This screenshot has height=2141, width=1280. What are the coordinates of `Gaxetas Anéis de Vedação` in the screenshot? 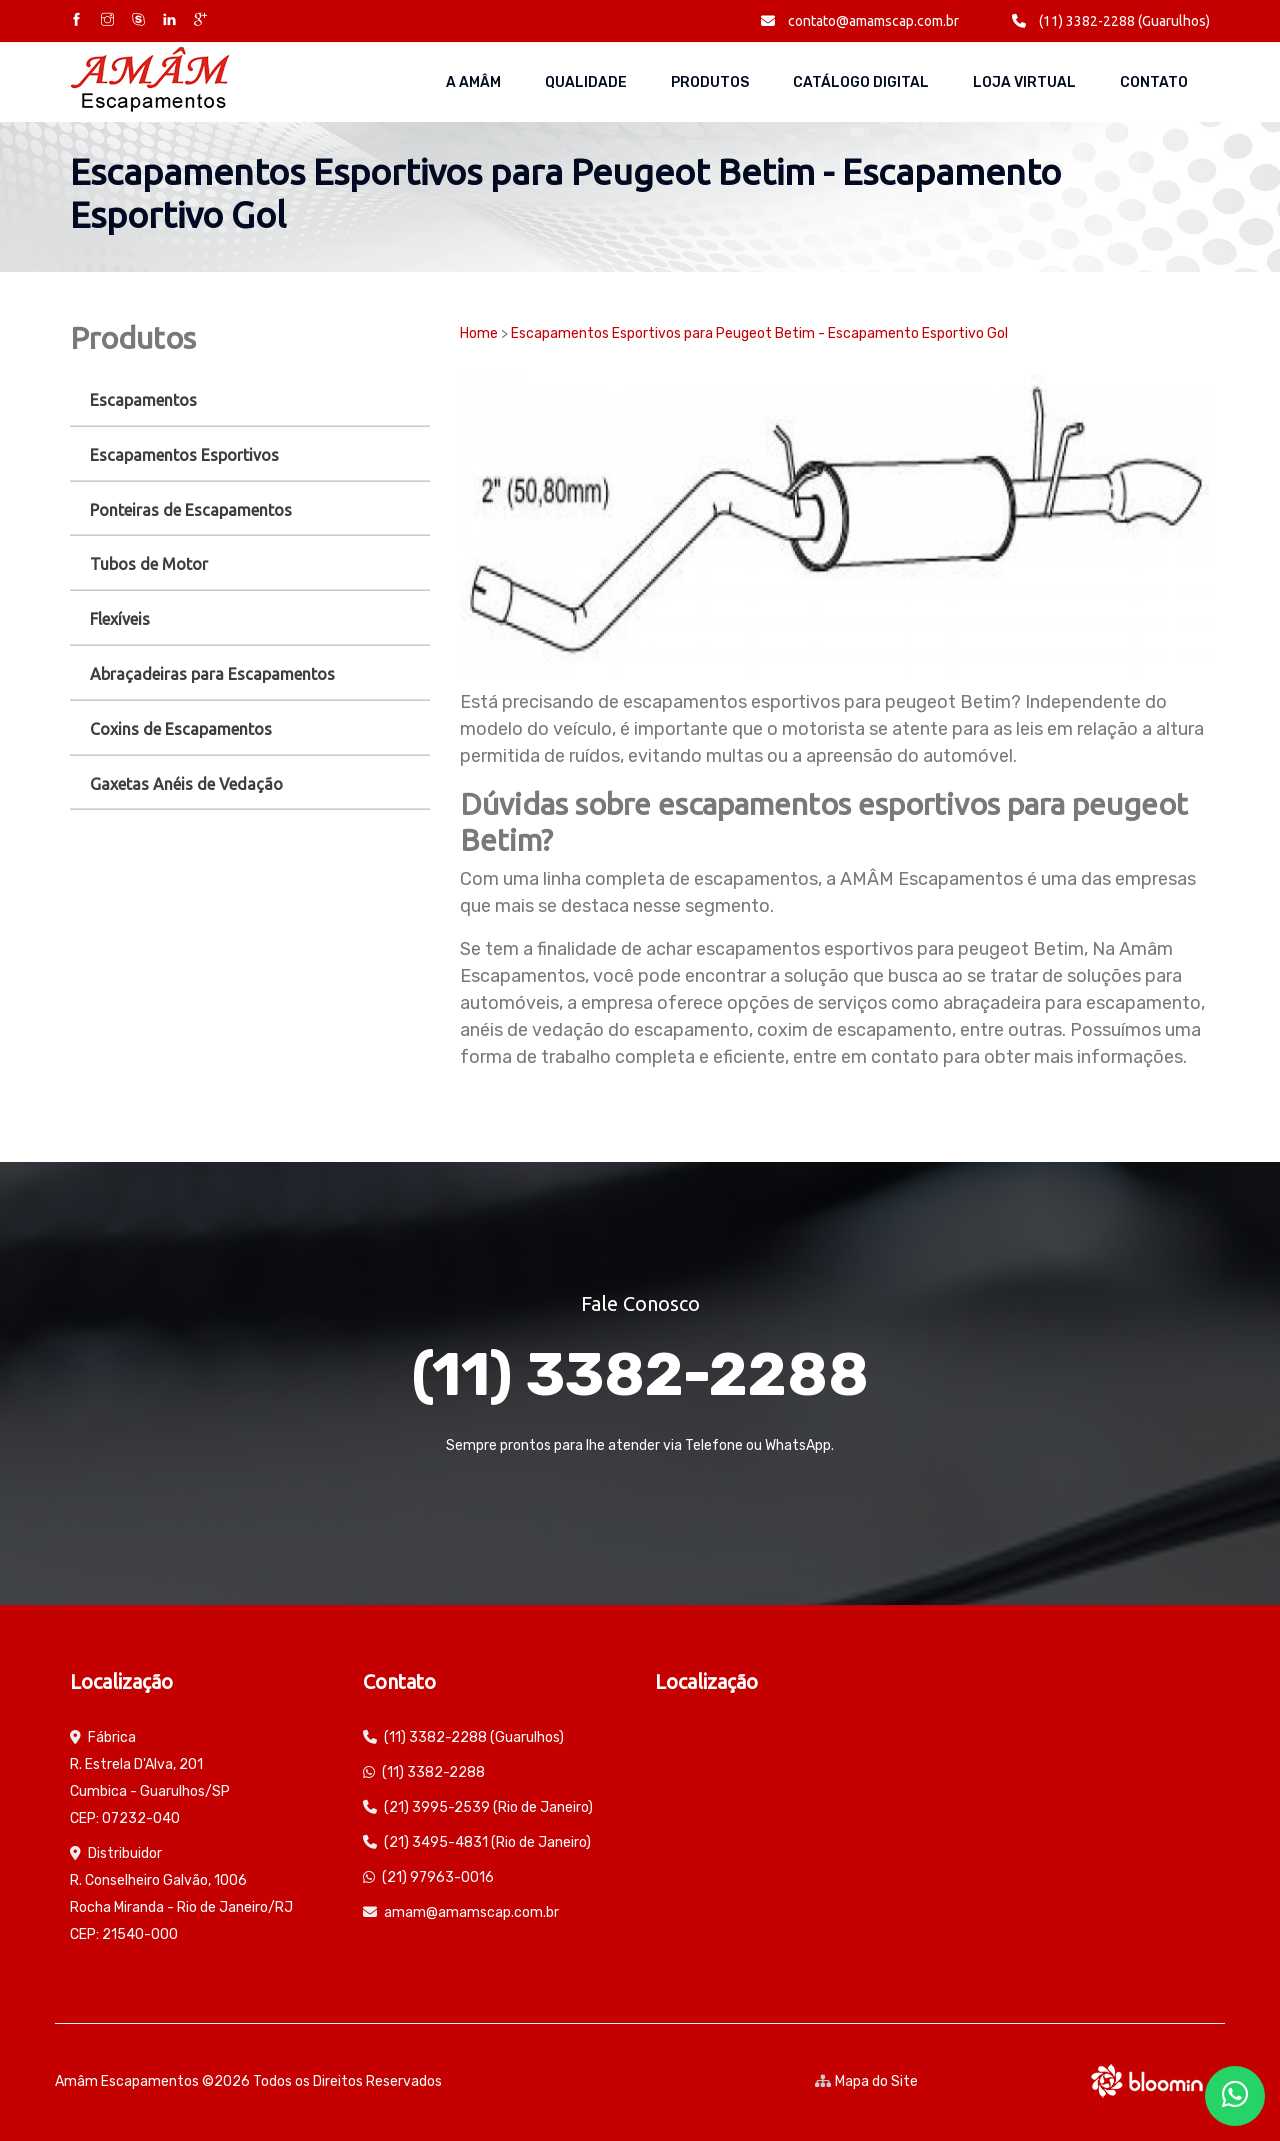 It's located at (186, 784).